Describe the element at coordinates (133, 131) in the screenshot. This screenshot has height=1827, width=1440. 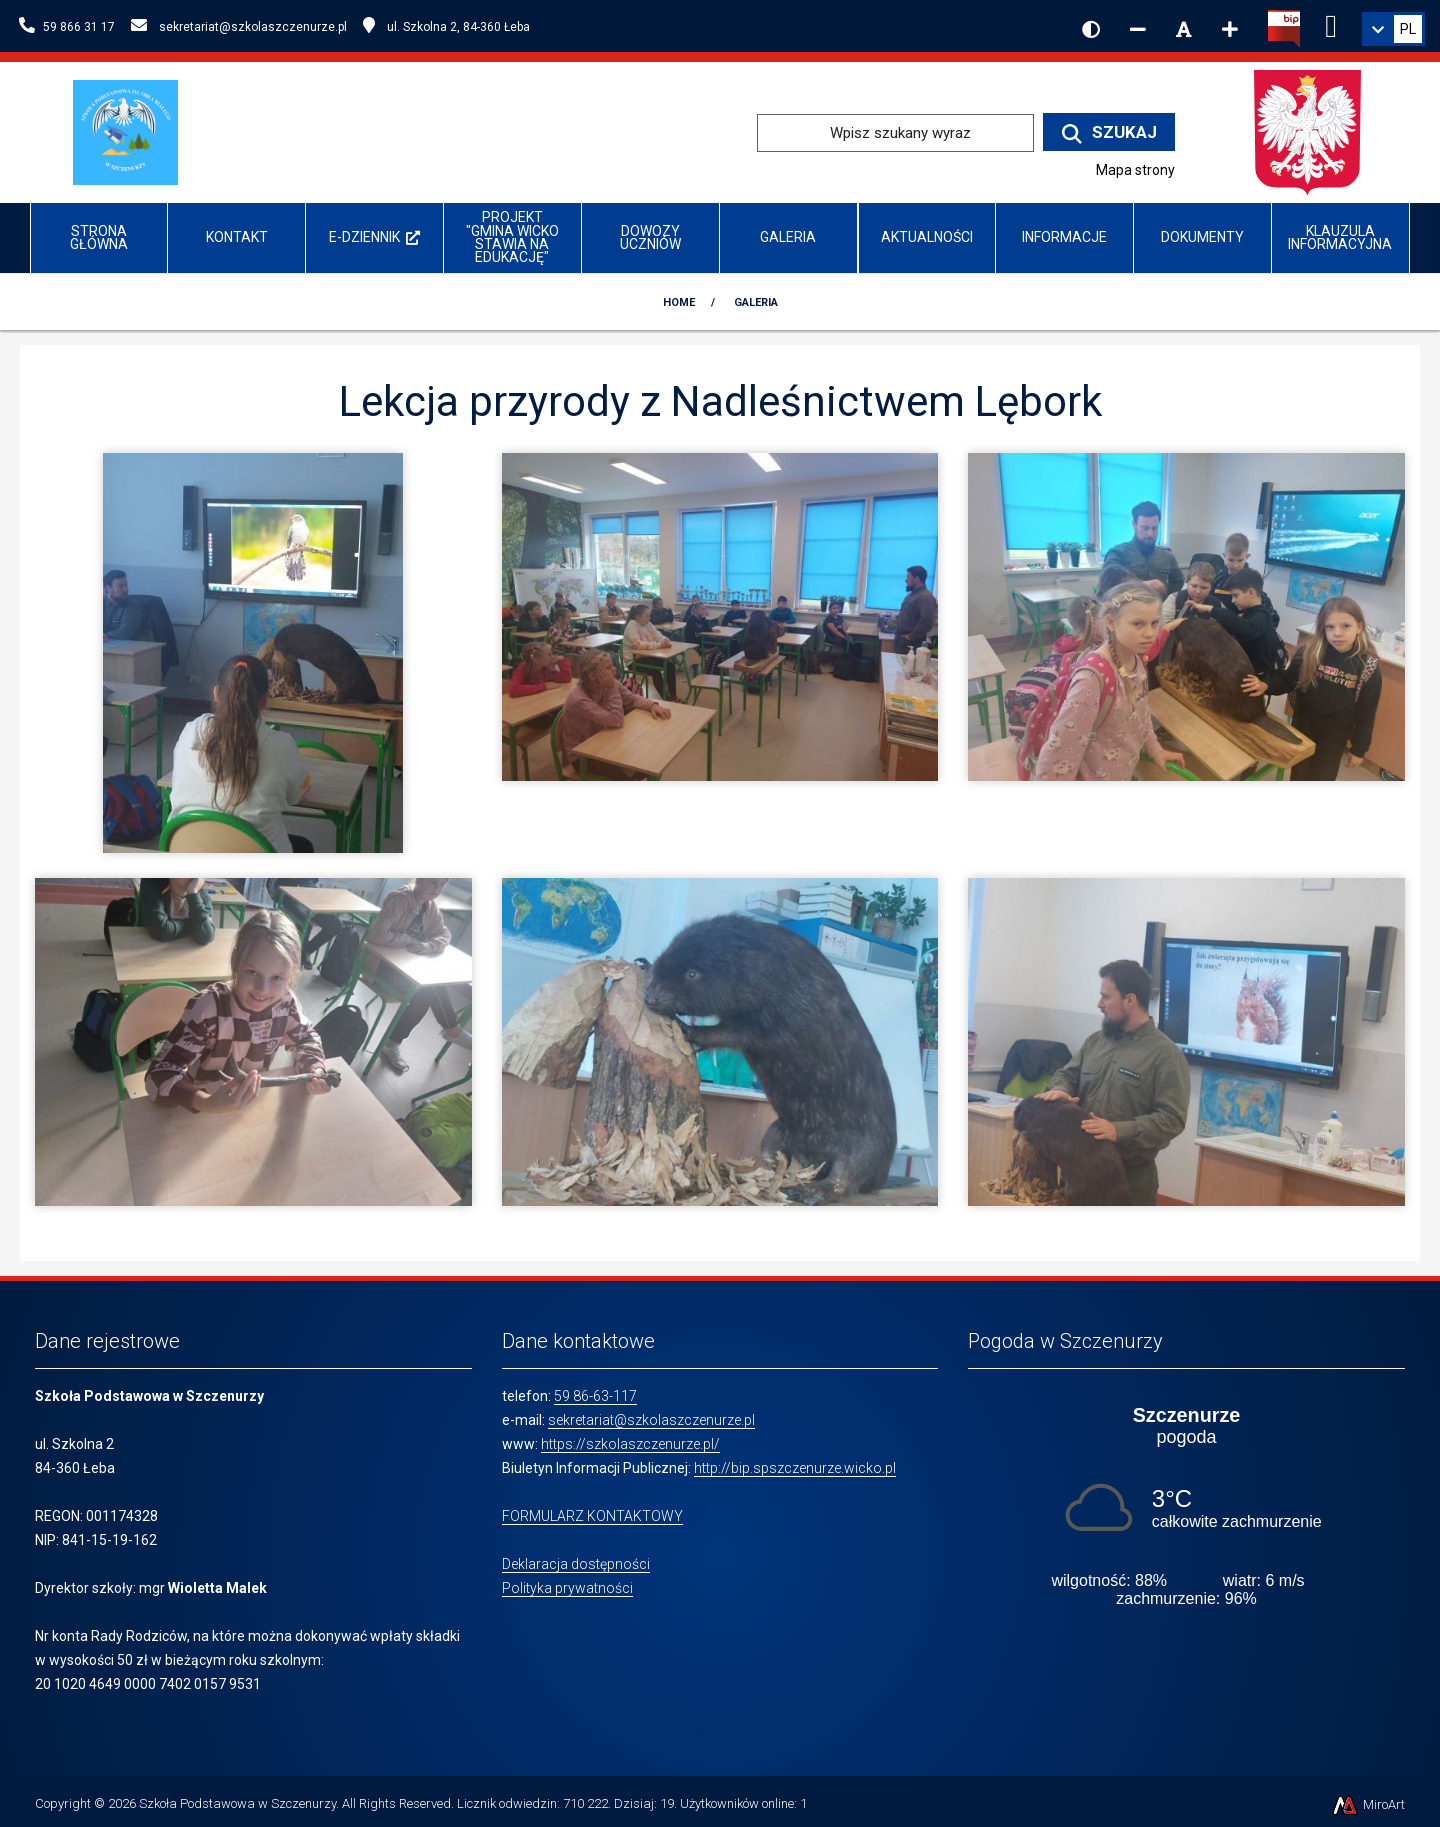
I see `[Przejdź do strony głównej szkolawicko.pl]` at that location.